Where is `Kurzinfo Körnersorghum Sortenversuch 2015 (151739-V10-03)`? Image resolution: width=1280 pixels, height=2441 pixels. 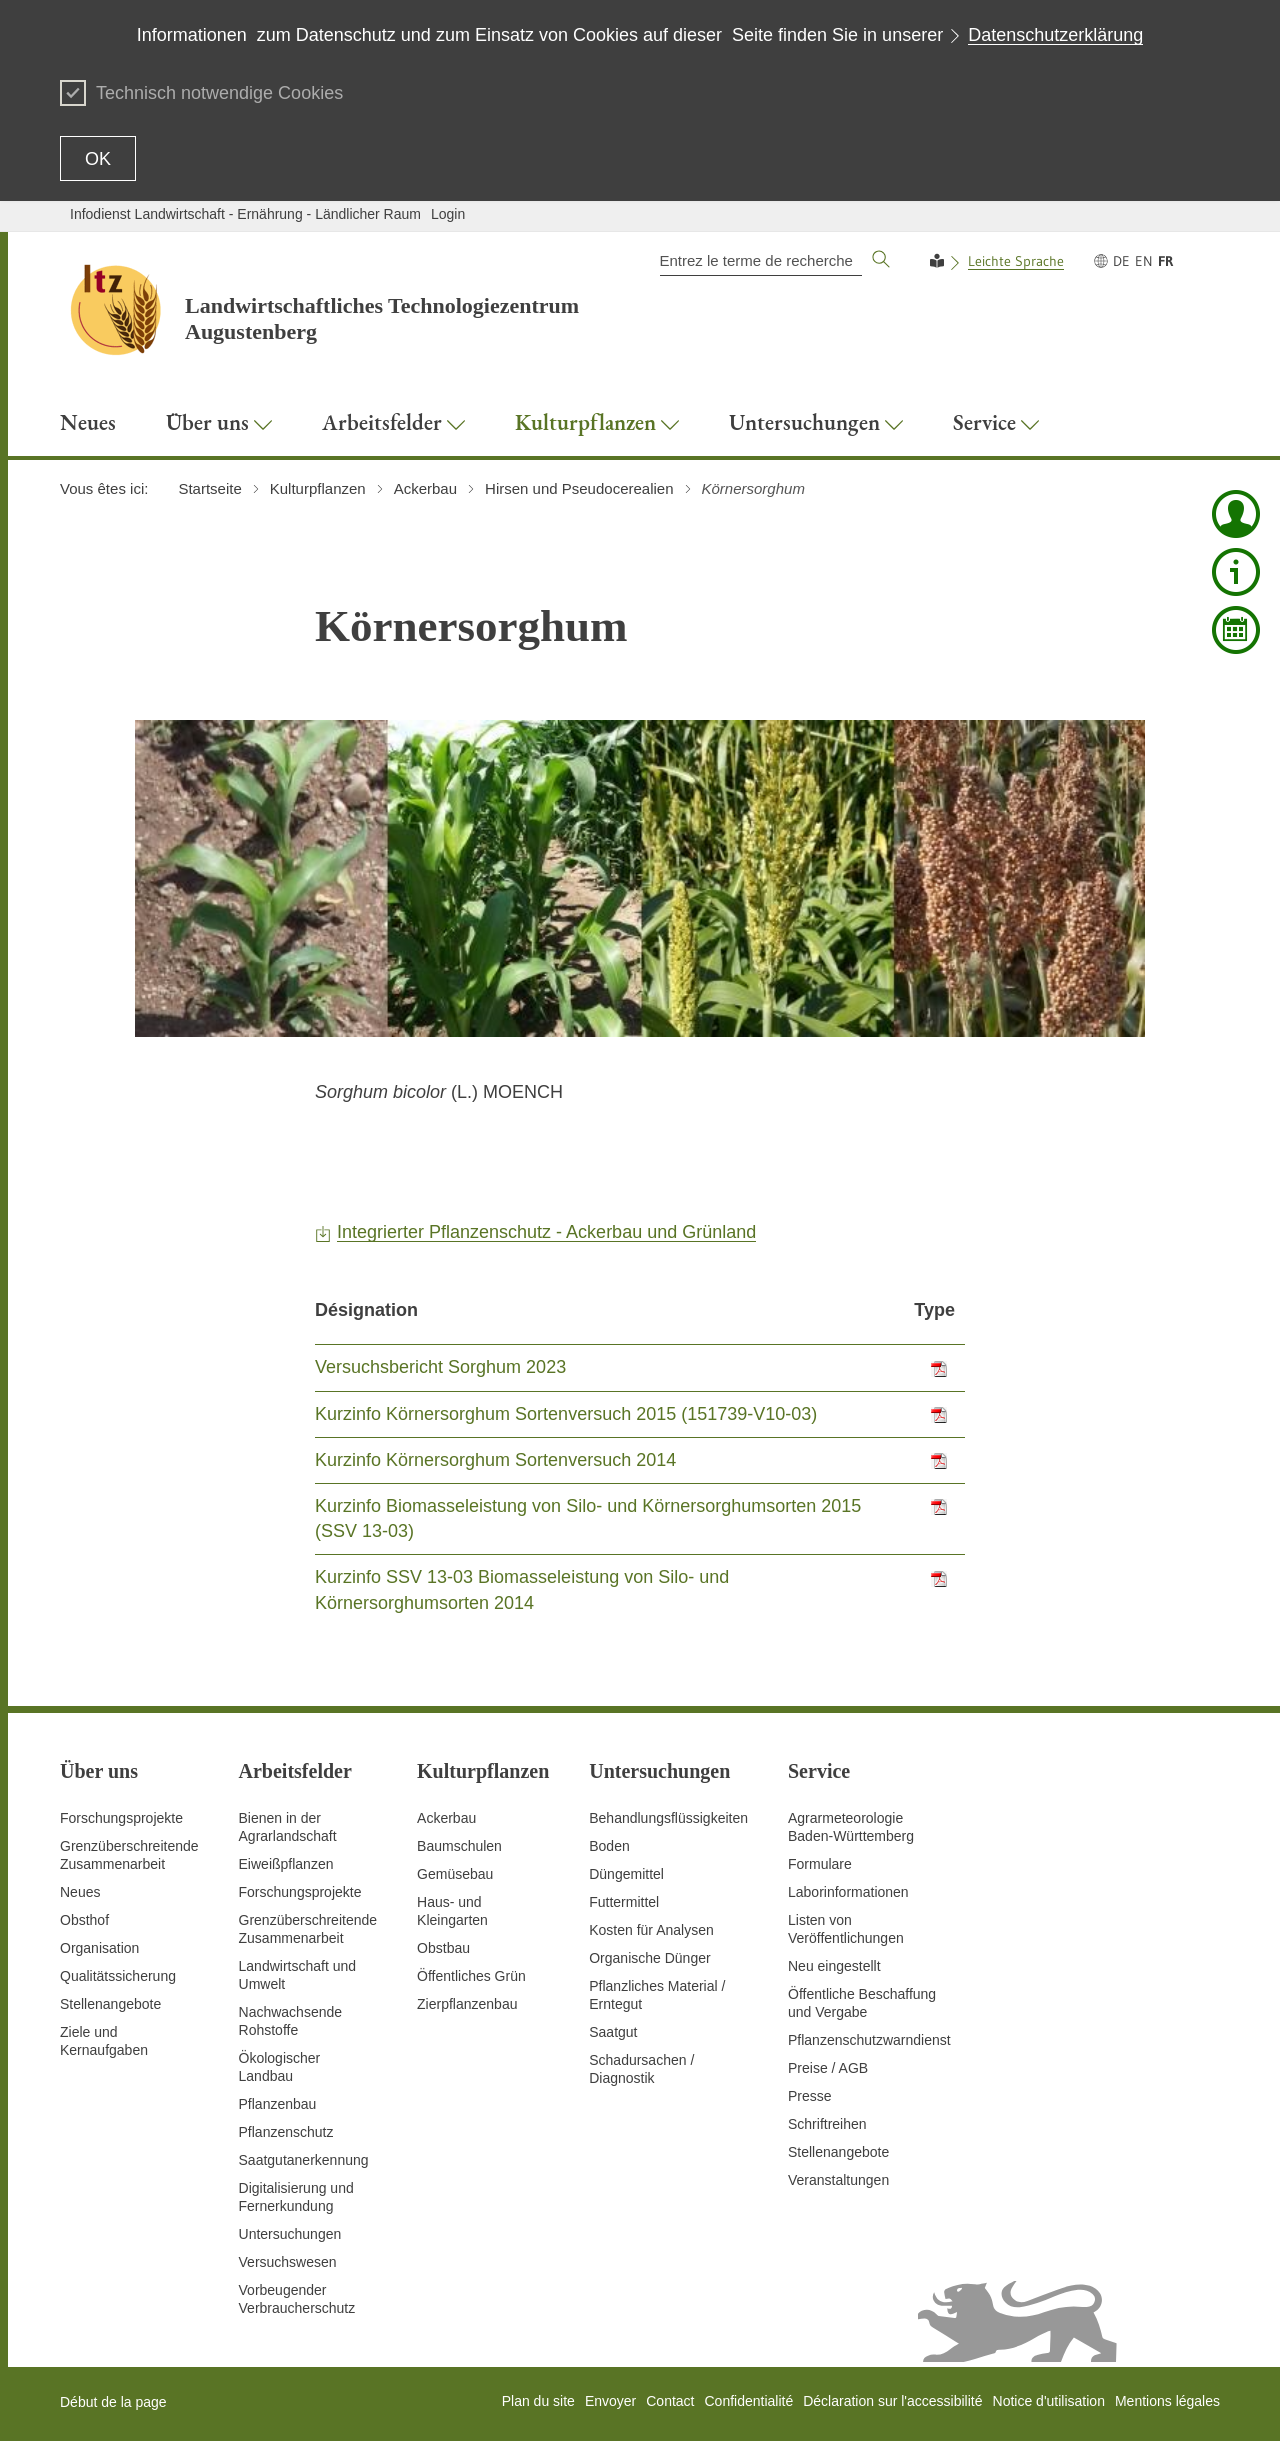
Kurzinfo Körnersorghum Sortenversuch 2015 (151739-V10-03) is located at coordinates (566, 1414).